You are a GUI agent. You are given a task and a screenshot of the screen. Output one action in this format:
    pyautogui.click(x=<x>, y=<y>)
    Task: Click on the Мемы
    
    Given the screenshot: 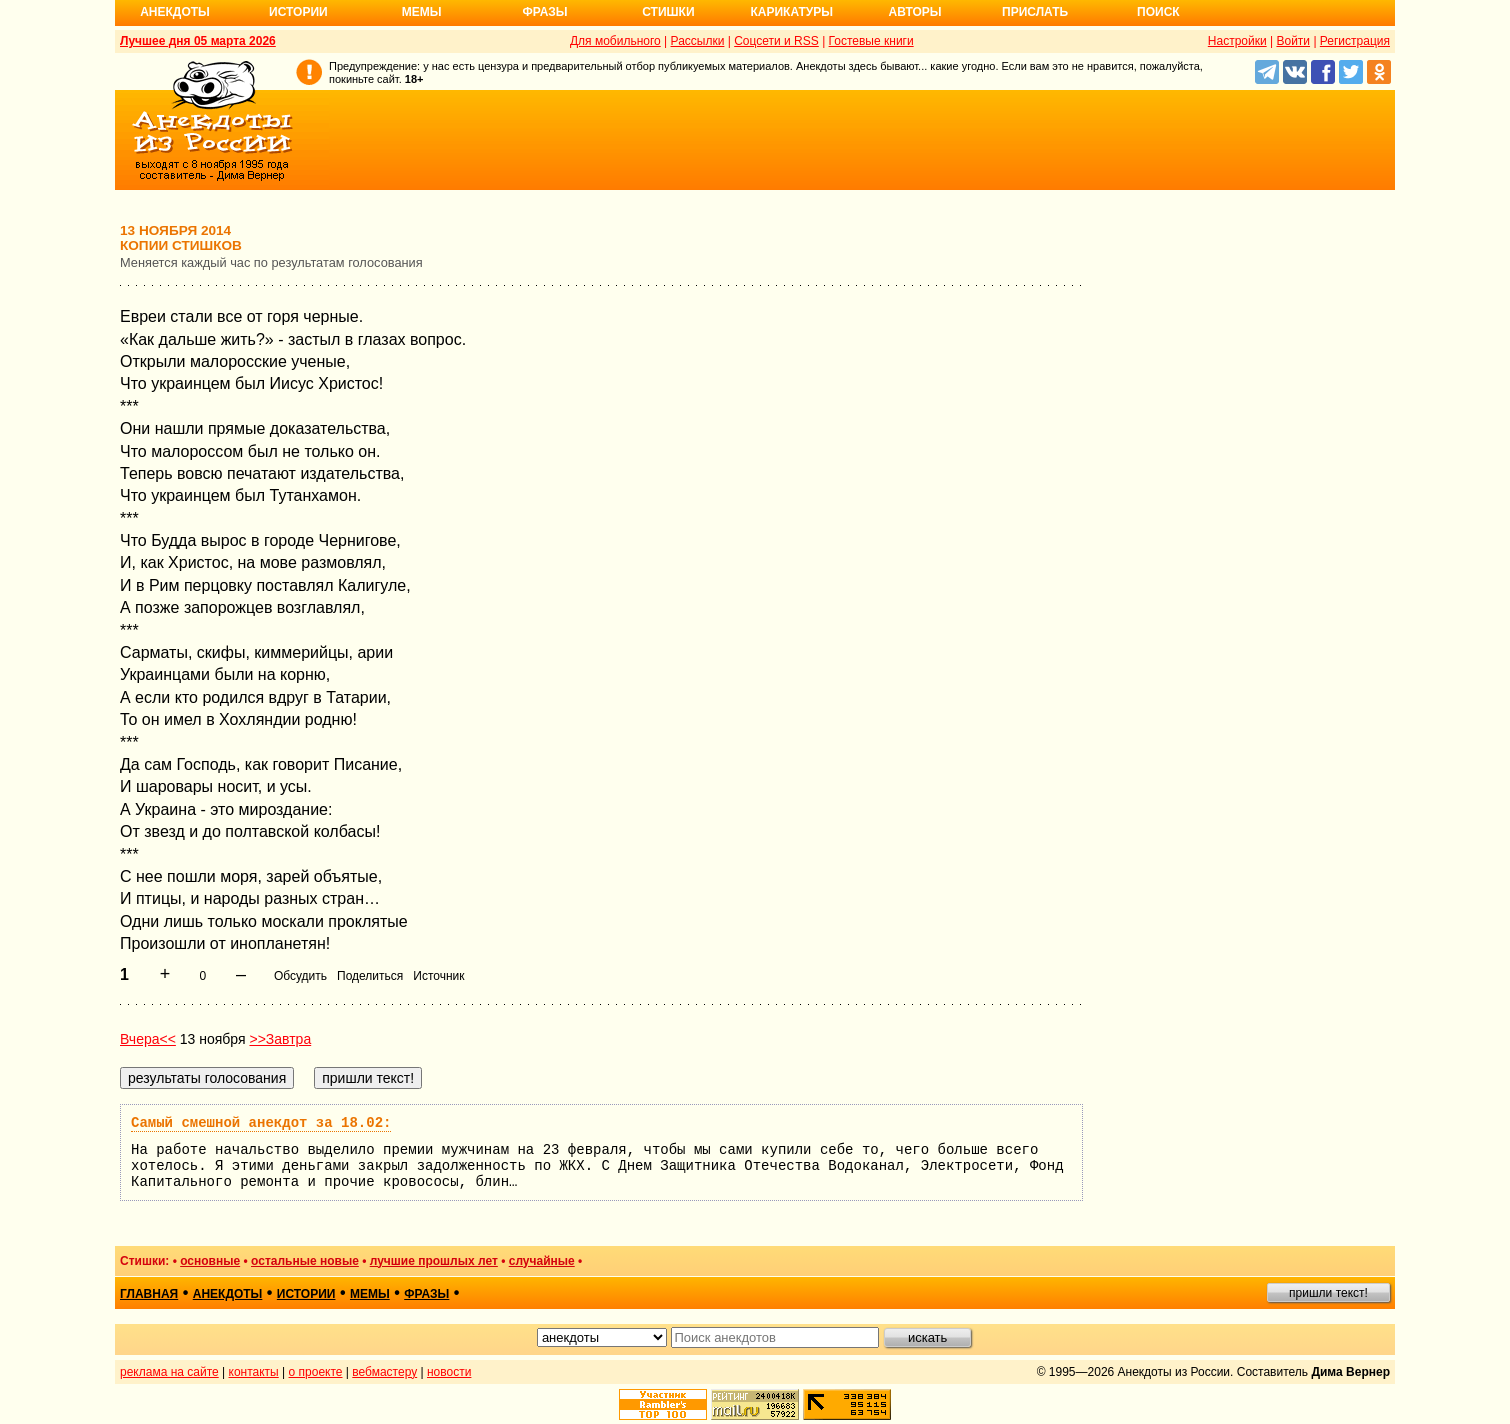 What is the action you would take?
    pyautogui.click(x=422, y=12)
    